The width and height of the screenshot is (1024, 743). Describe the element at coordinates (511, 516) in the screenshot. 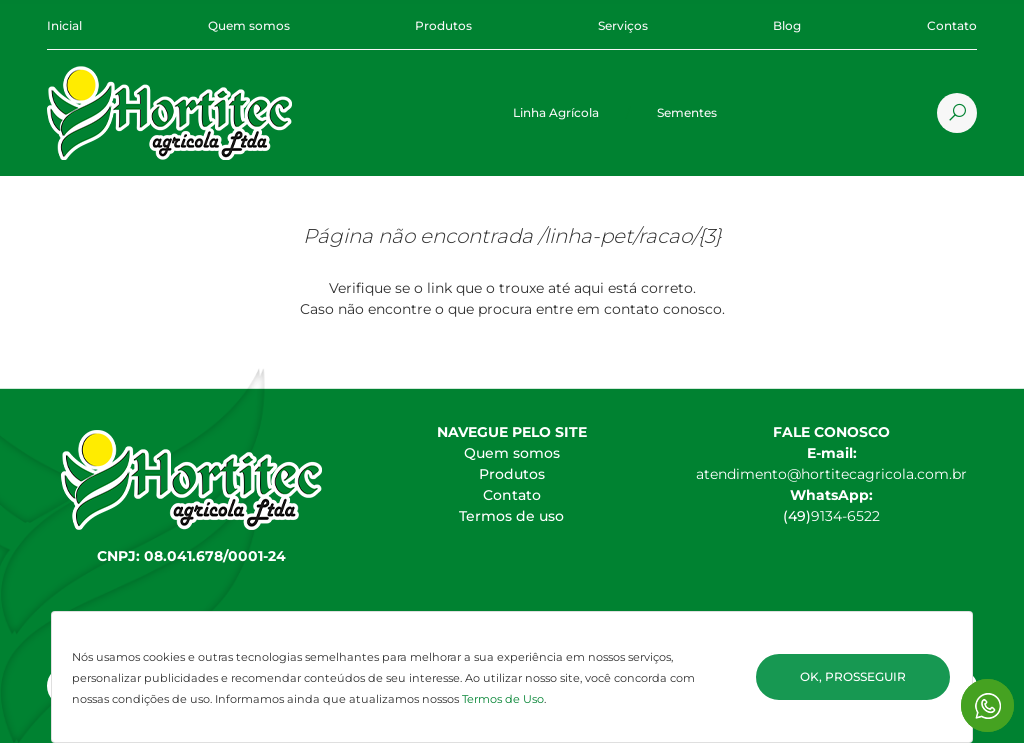

I see `Termos de uso` at that location.